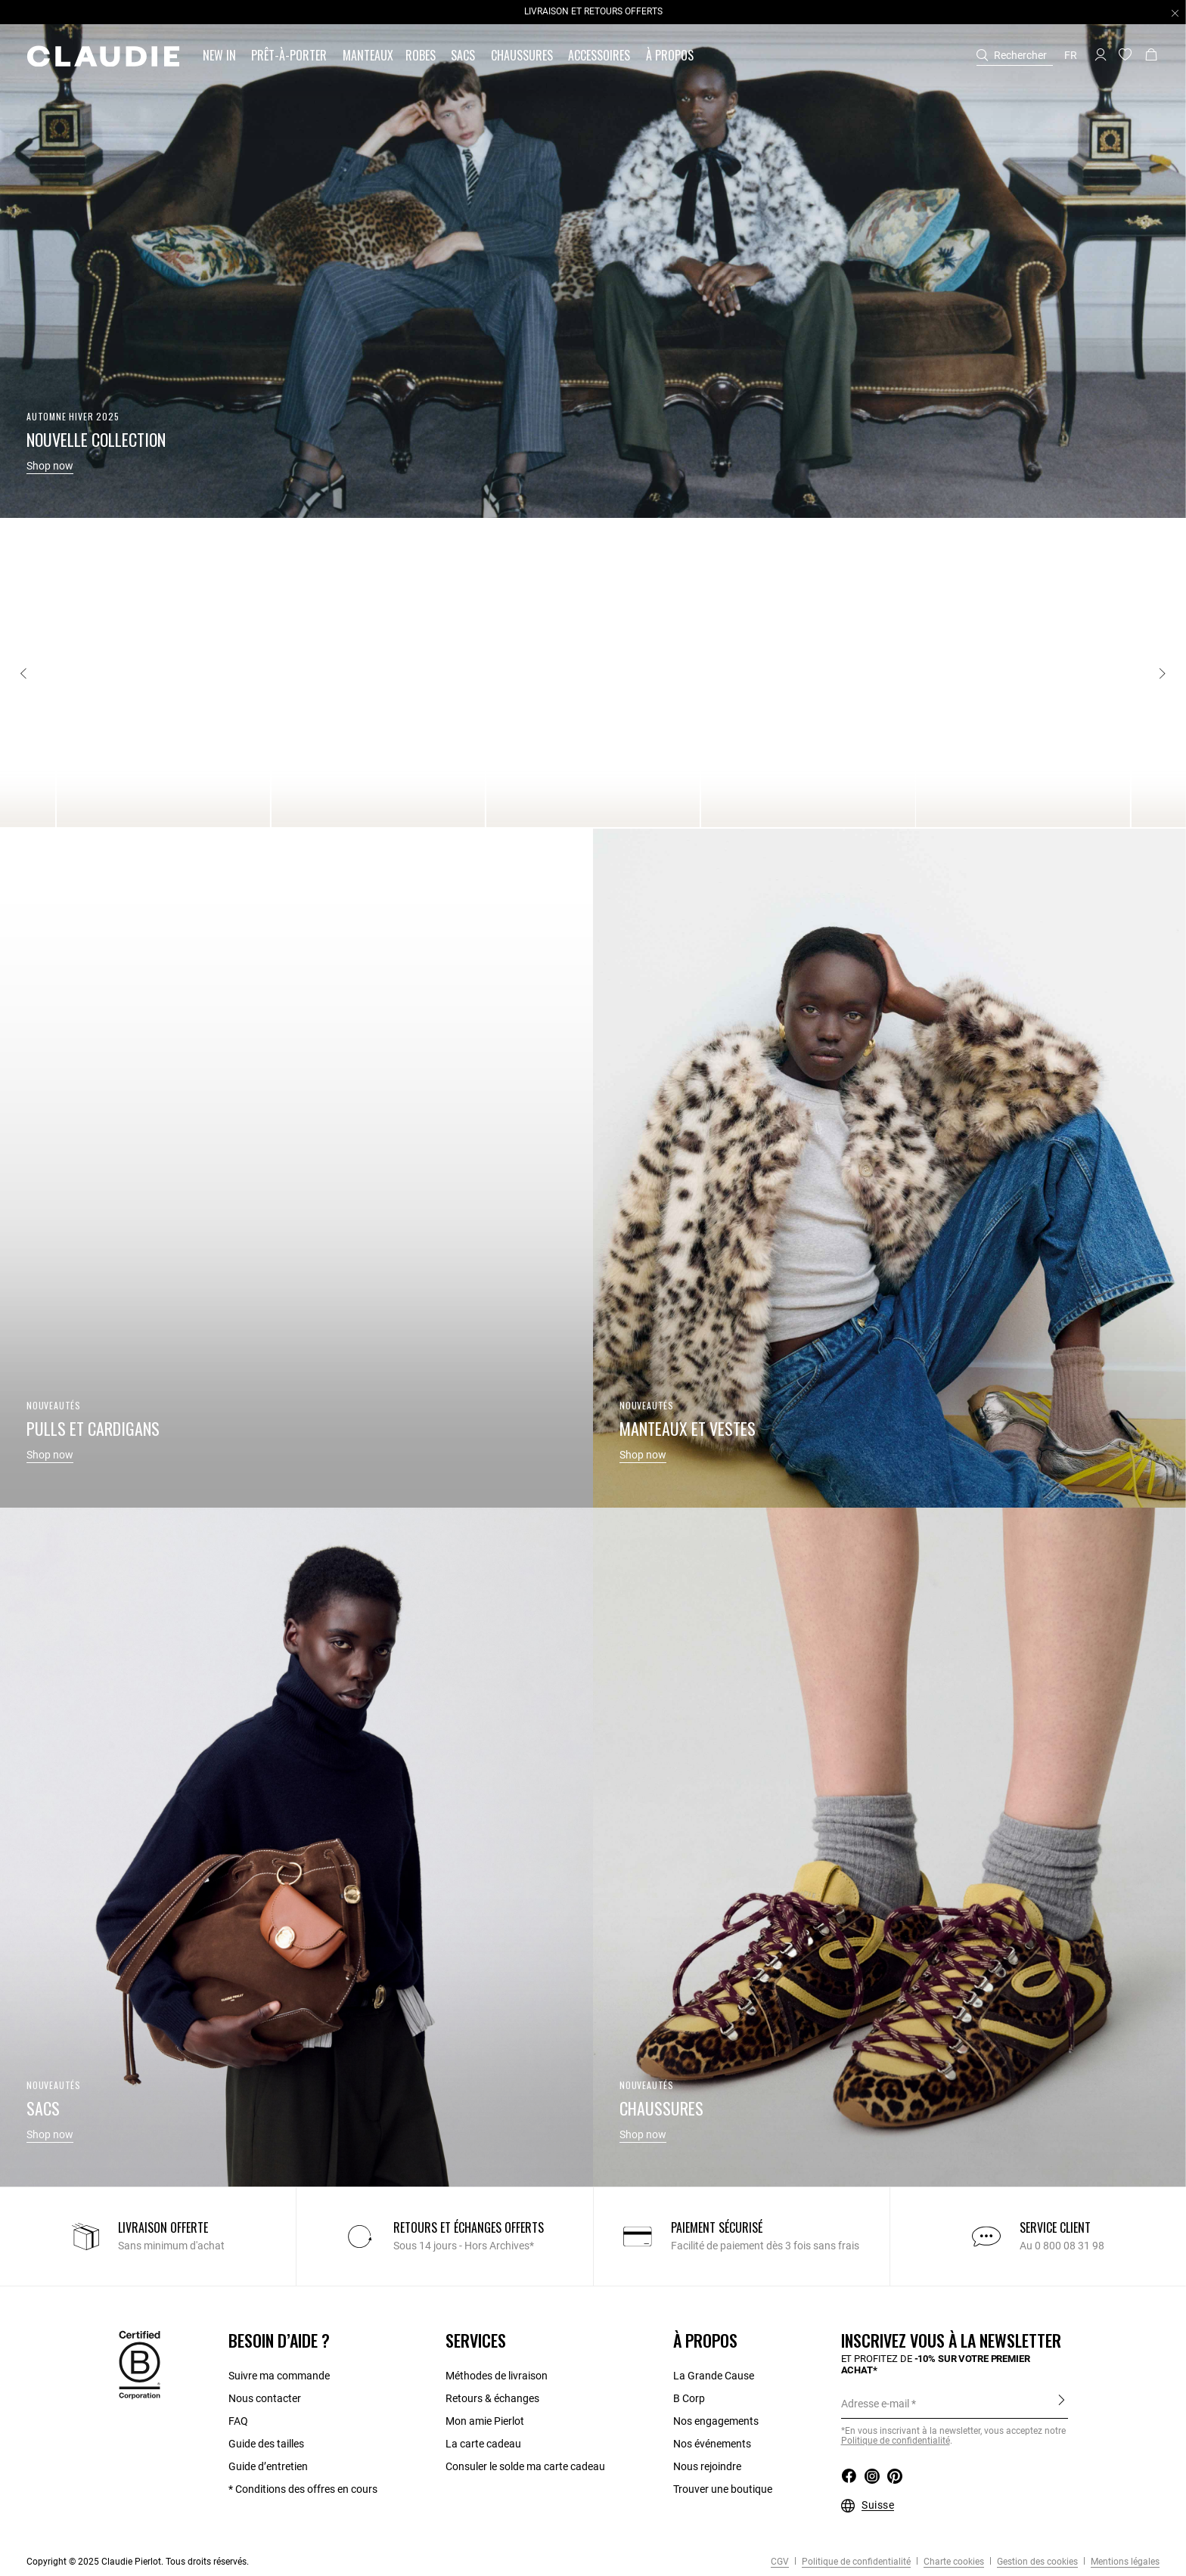 The image size is (1186, 2576). Describe the element at coordinates (689, 2398) in the screenshot. I see `B Corp` at that location.